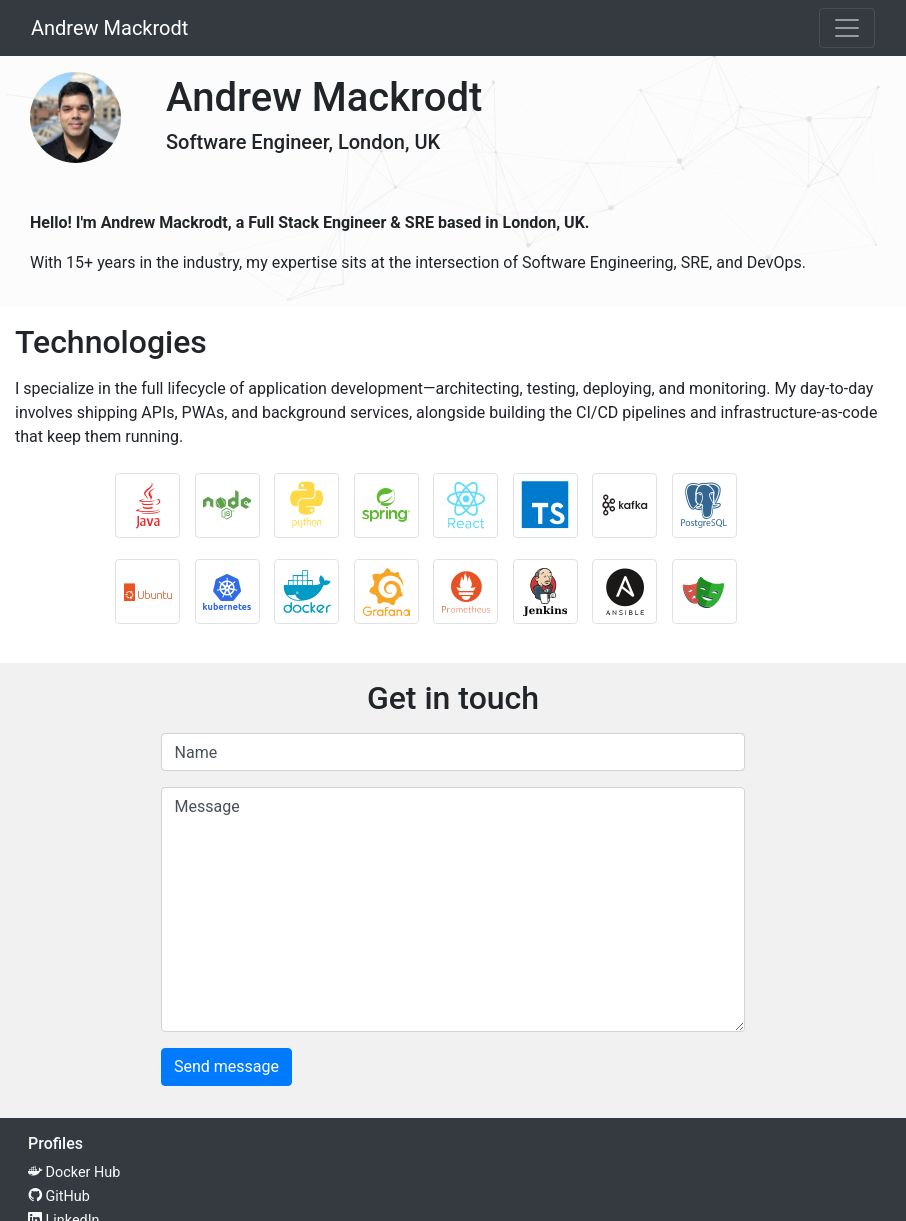  Describe the element at coordinates (196, 752) in the screenshot. I see `Name` at that location.